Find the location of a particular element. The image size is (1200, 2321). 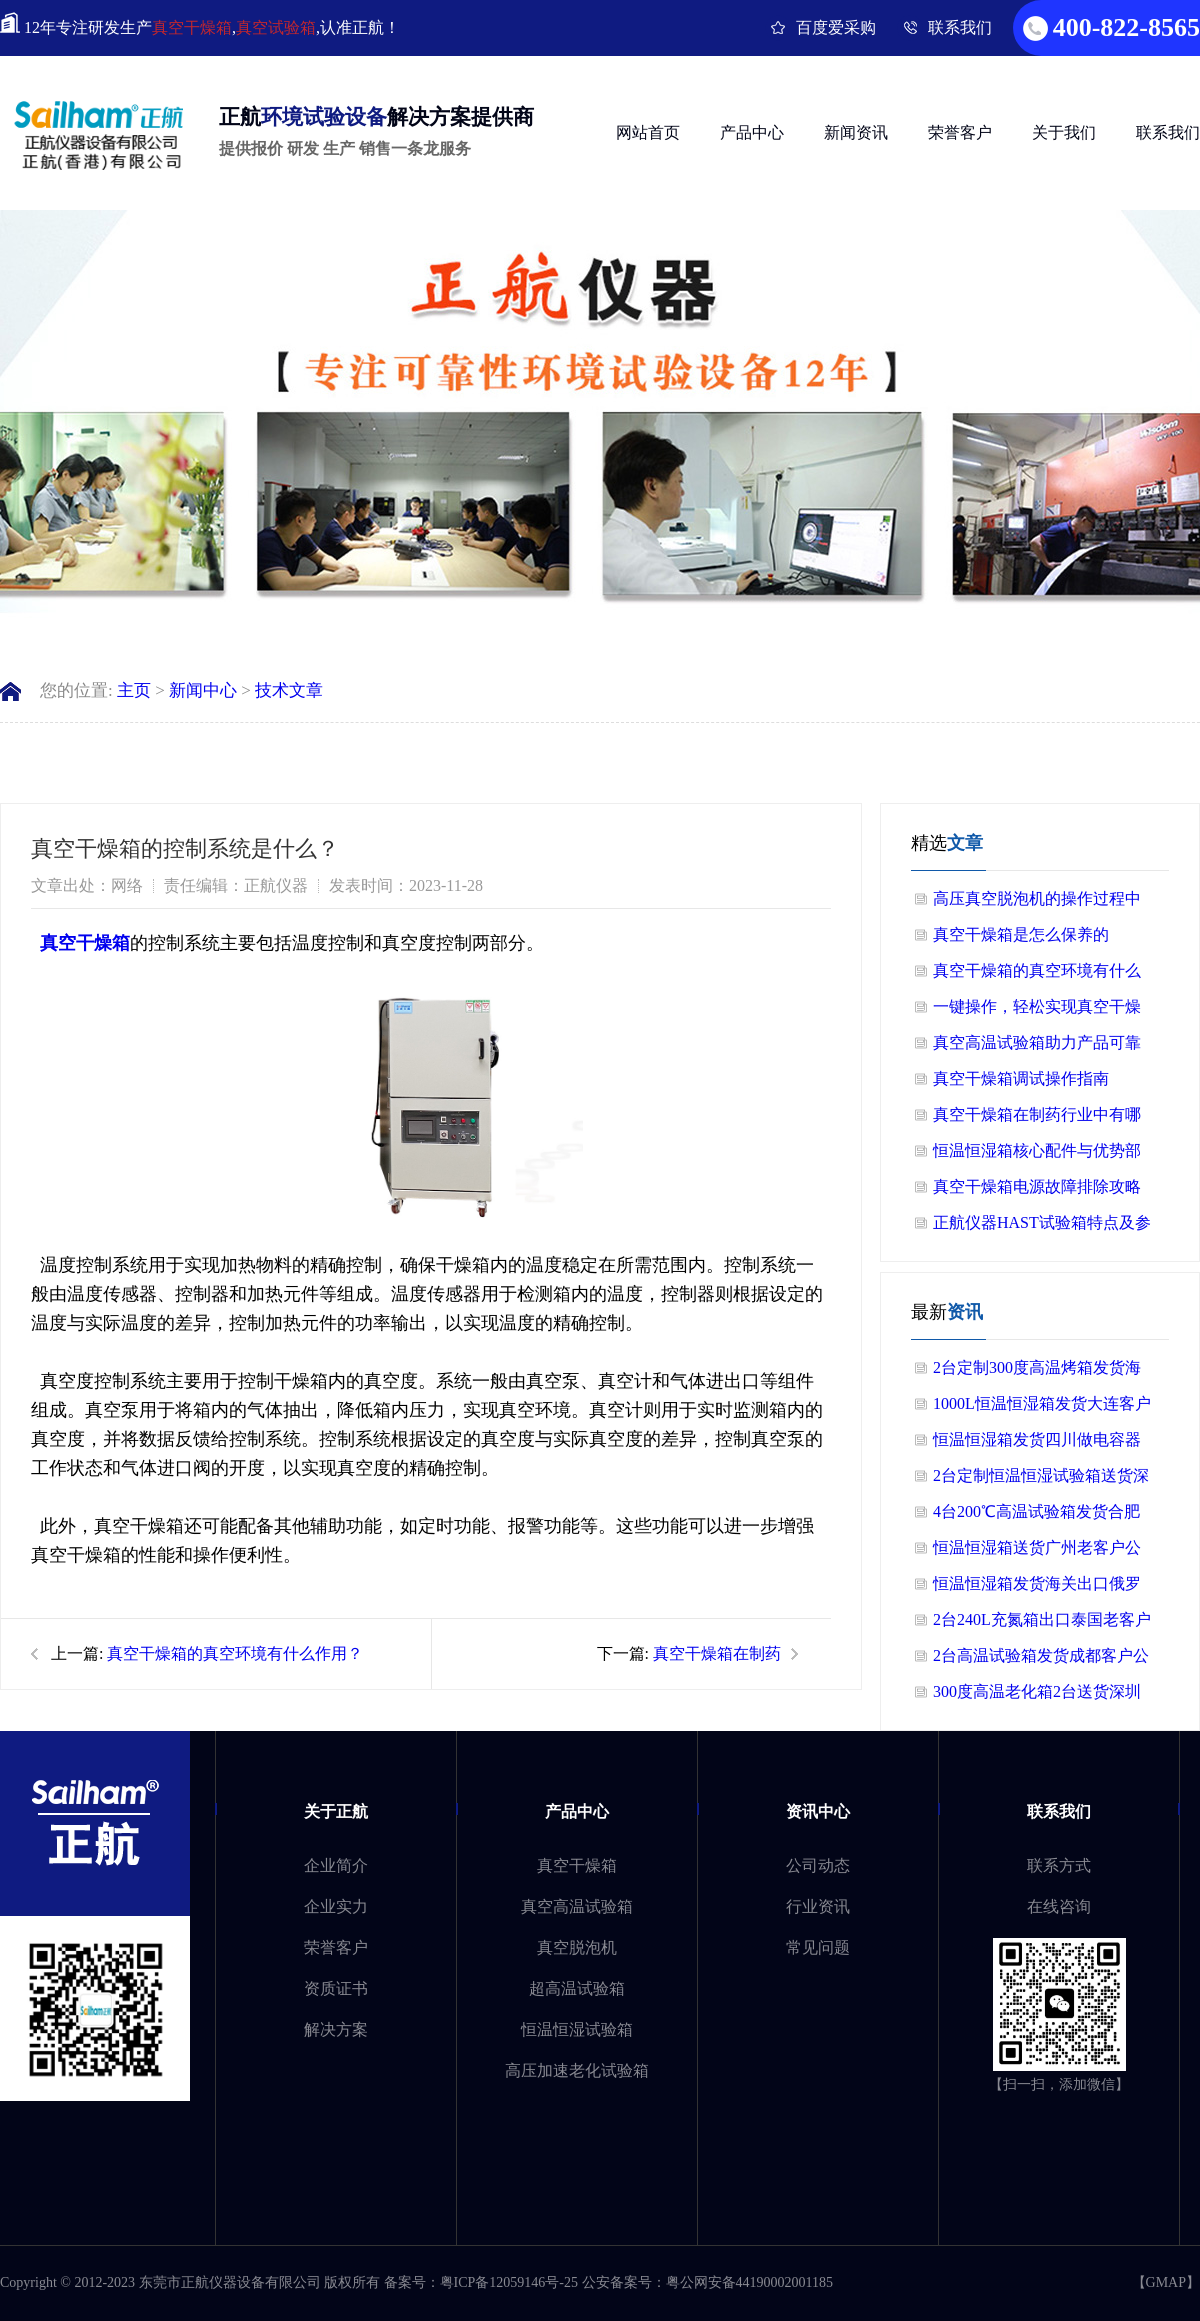

常见问题 is located at coordinates (818, 1947).